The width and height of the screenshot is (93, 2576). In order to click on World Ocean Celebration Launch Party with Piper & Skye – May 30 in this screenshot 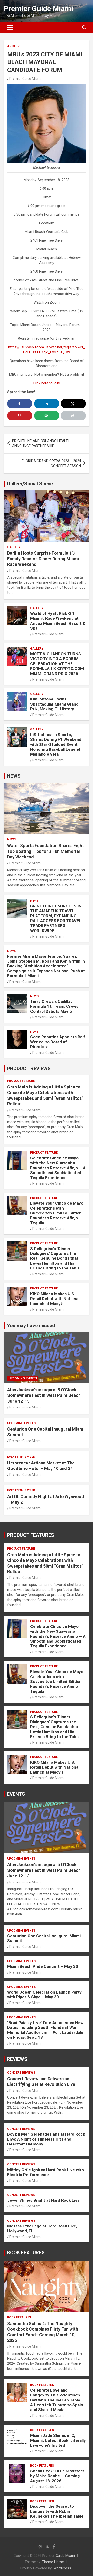, I will do `click(44, 1994)`.